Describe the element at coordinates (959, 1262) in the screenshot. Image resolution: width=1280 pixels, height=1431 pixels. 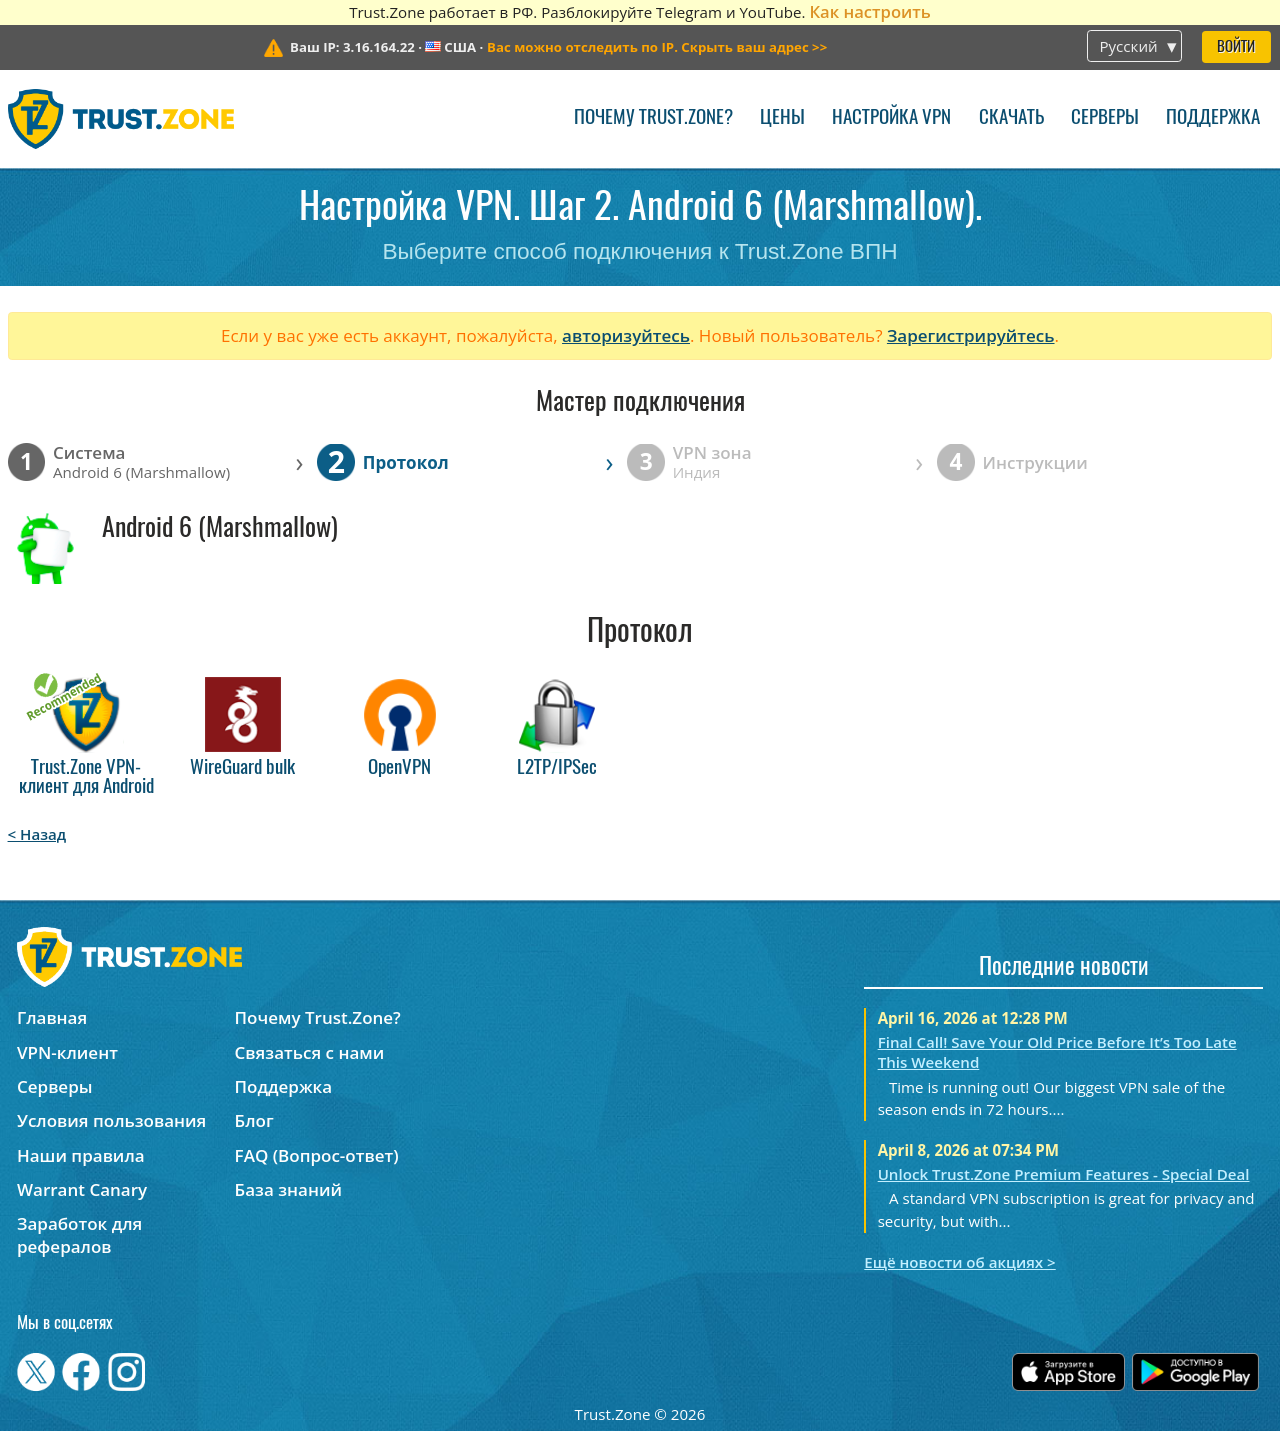
I see `Ещё новости об акциях >` at that location.